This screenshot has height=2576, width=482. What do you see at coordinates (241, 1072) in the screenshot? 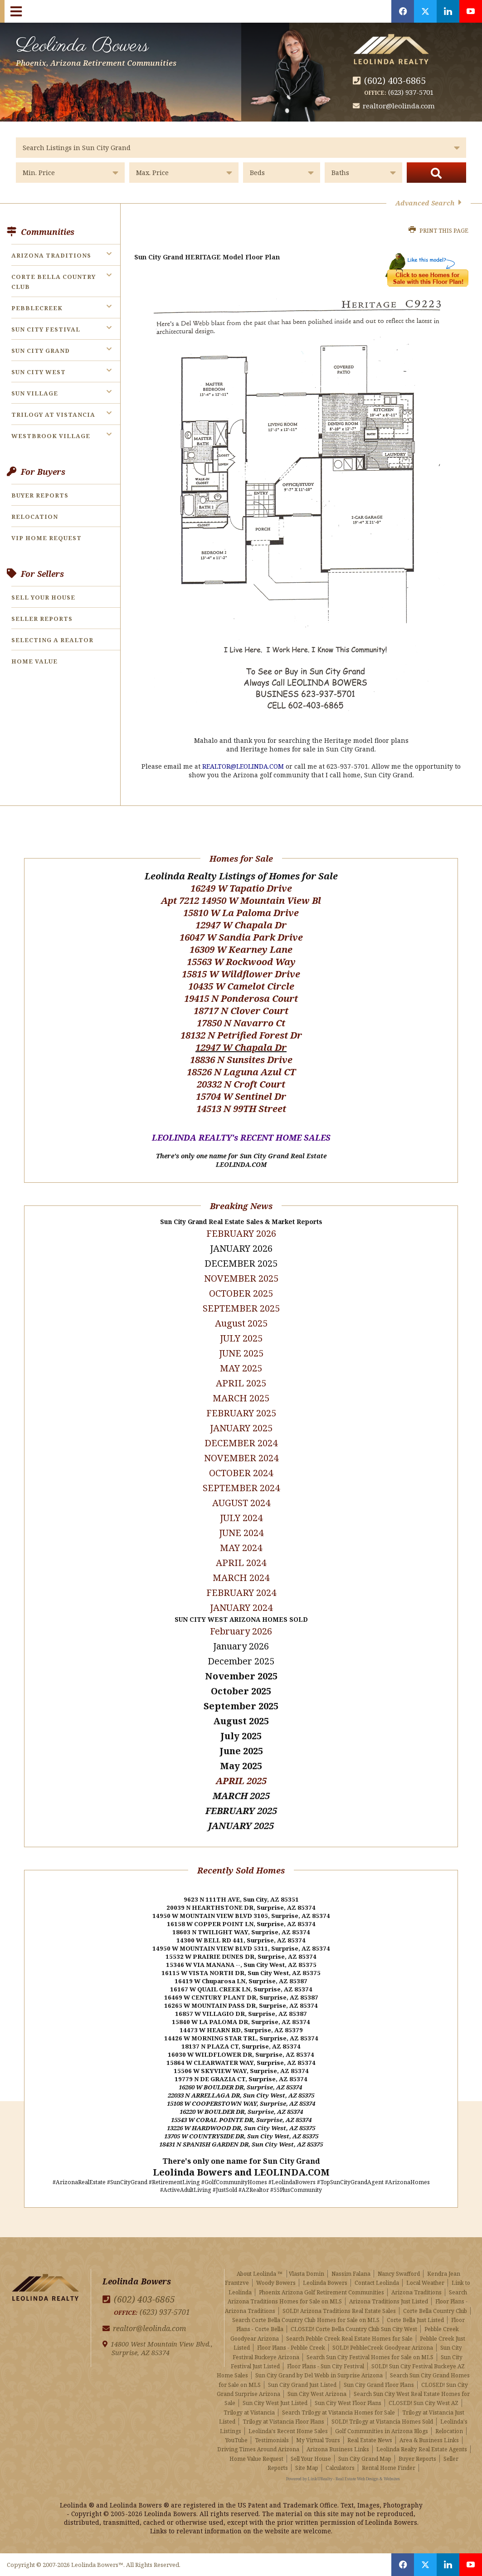
I see `18526 N Laguna Azul CT` at bounding box center [241, 1072].